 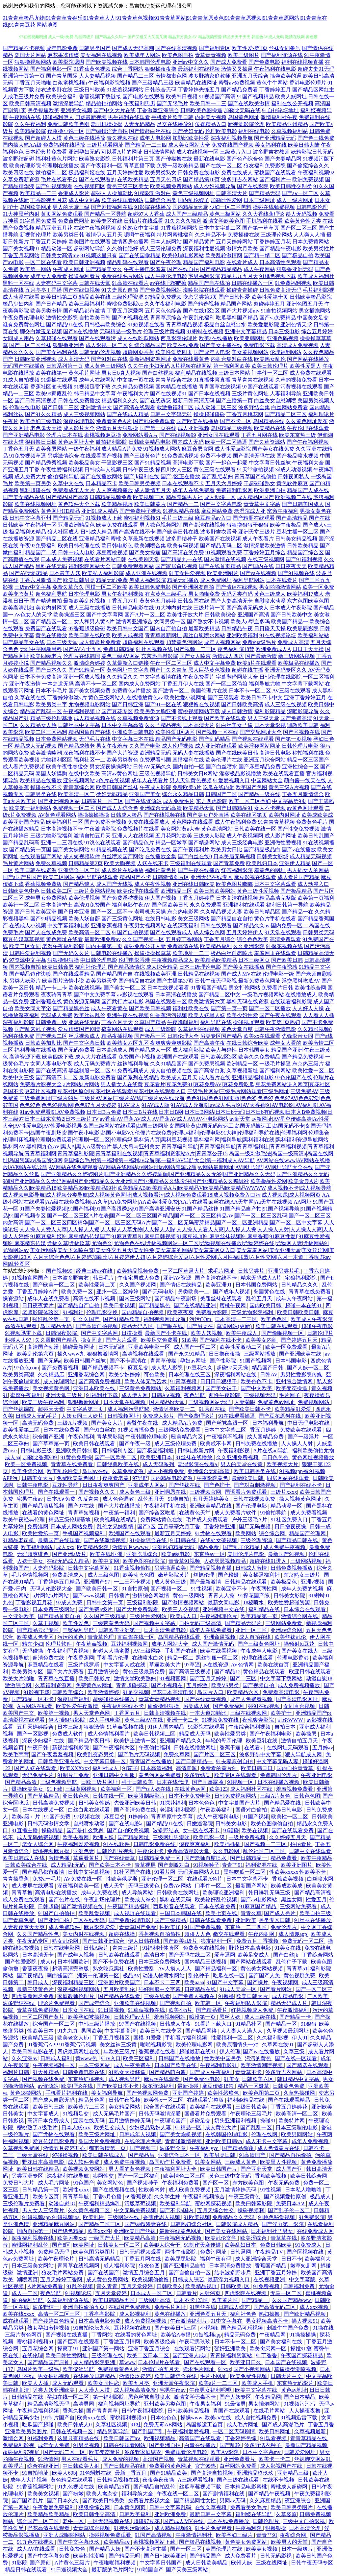 I want to click on 污黄视频在线观看, so click(x=301, y=386).